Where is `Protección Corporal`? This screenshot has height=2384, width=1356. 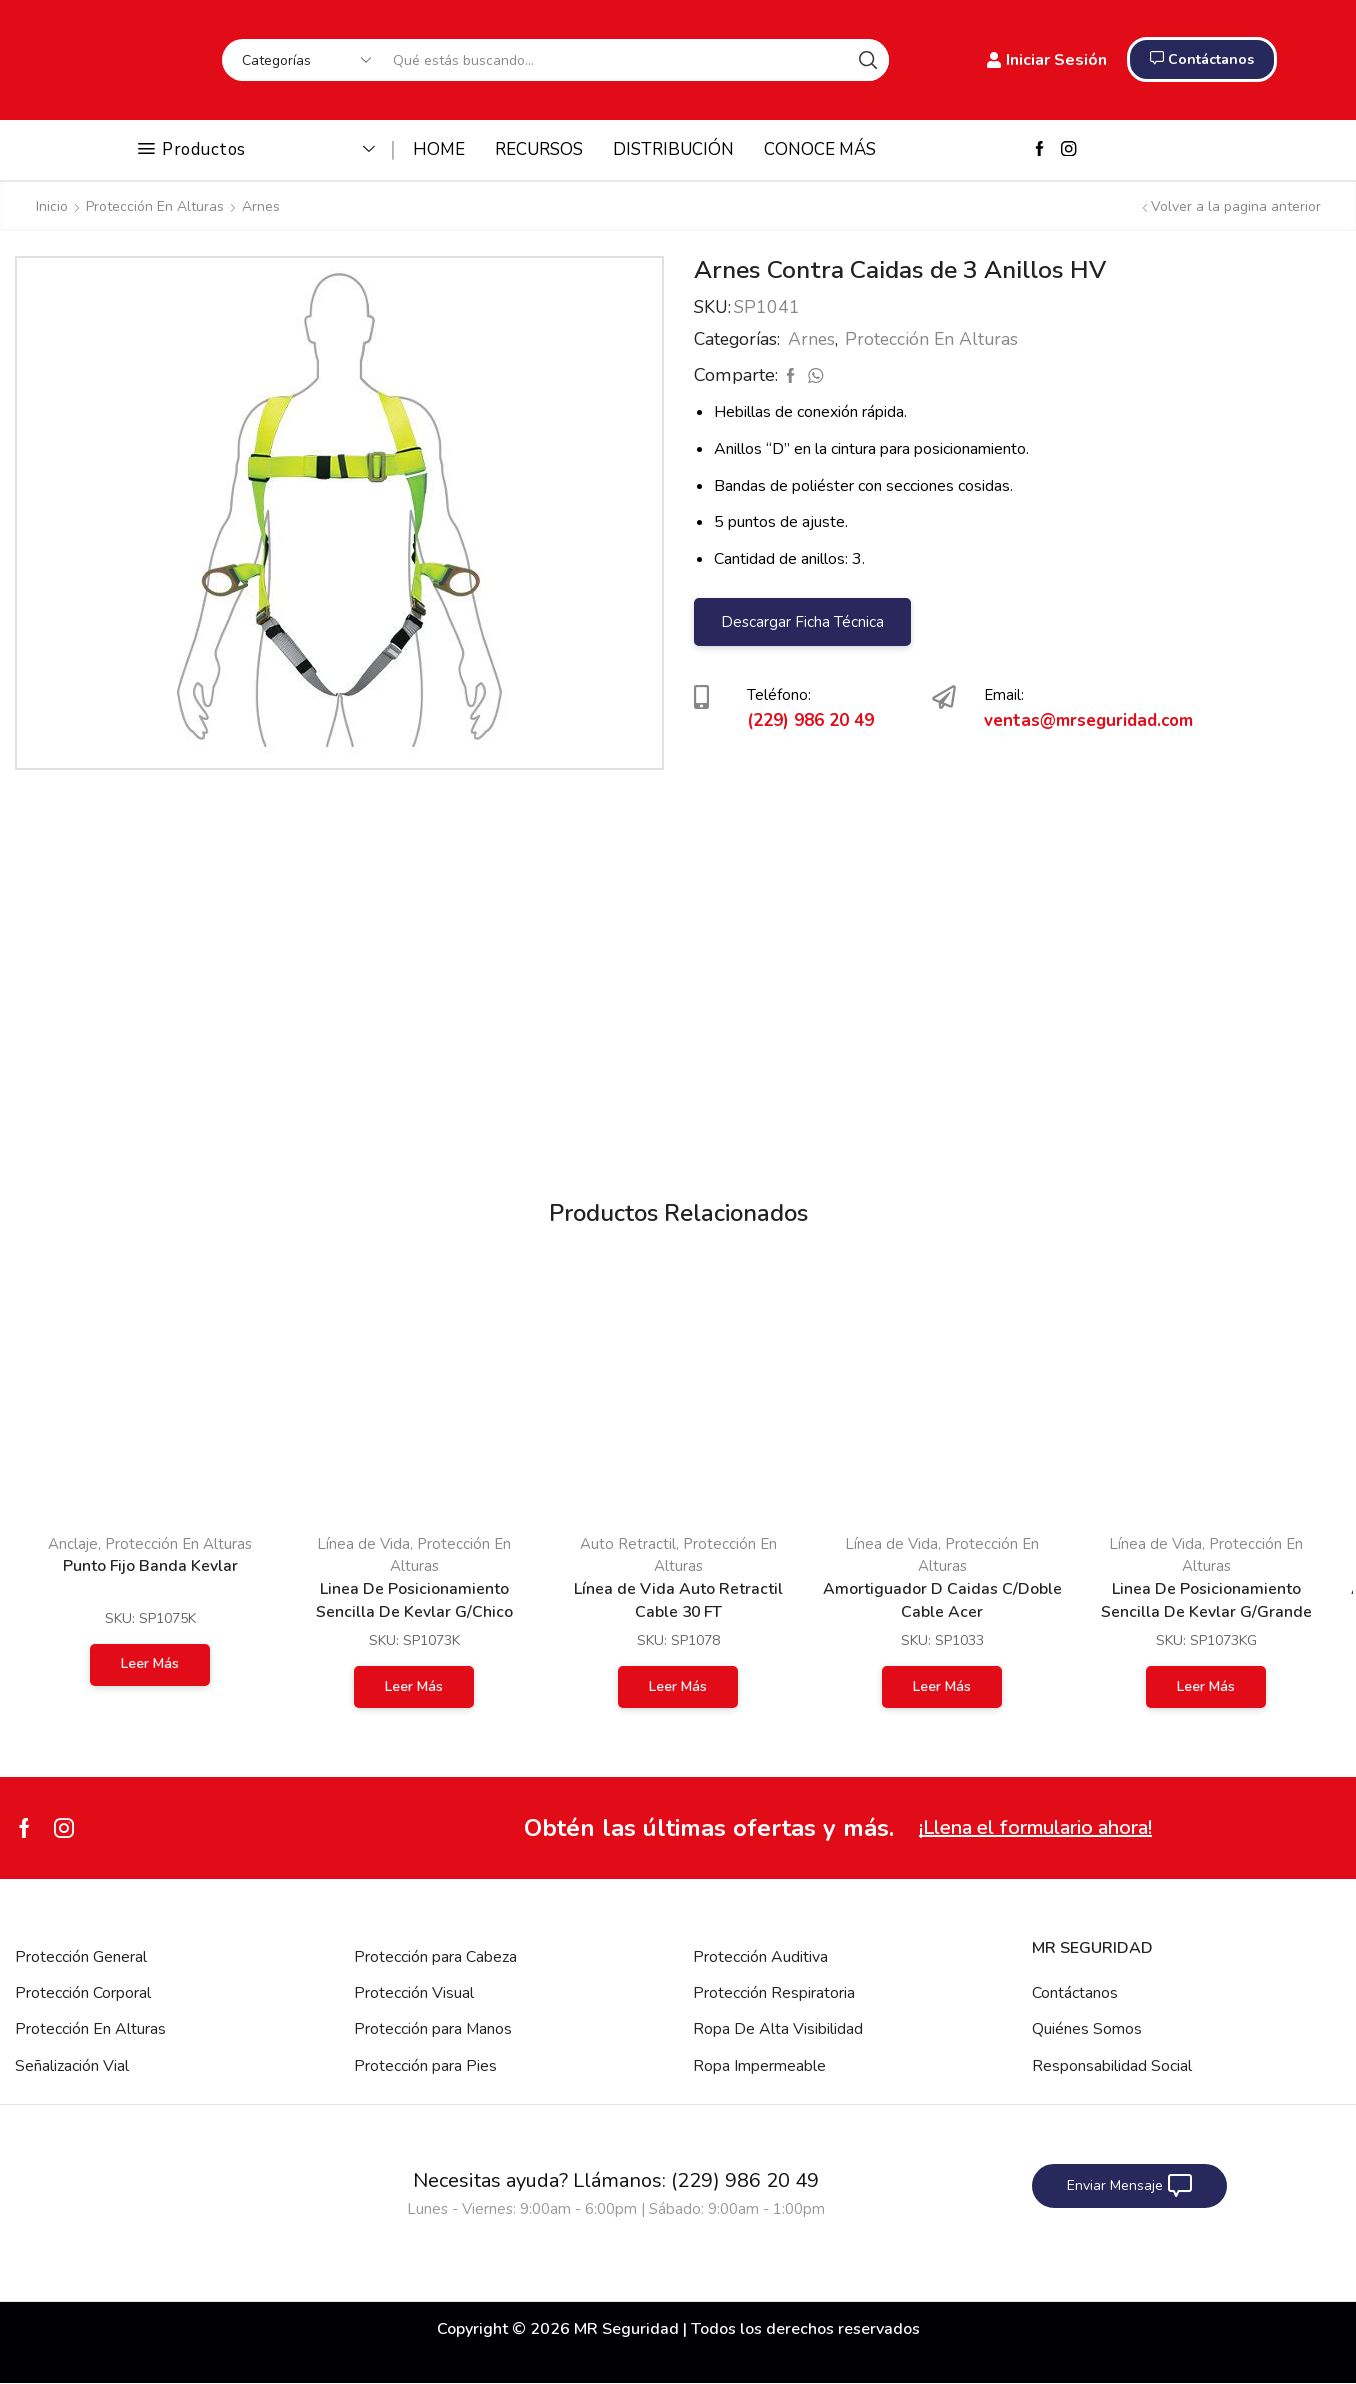 Protección Corporal is located at coordinates (83, 1993).